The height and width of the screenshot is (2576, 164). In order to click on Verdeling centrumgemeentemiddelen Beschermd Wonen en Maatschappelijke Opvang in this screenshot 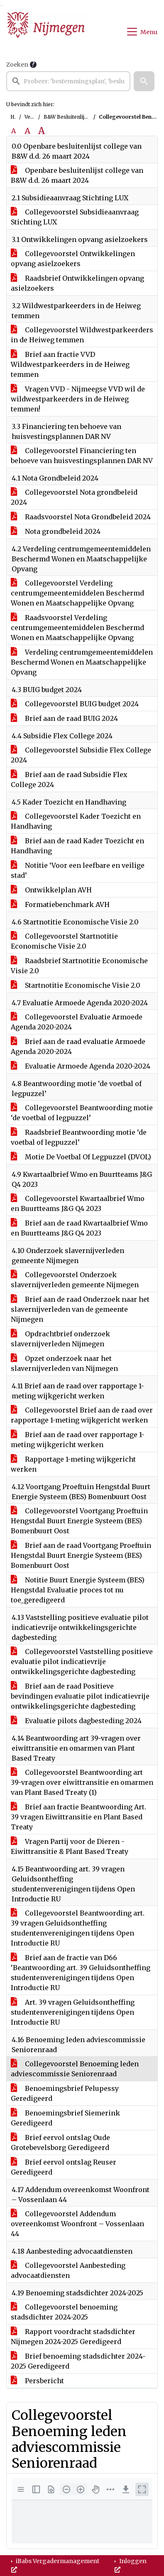, I will do `click(82, 662)`.